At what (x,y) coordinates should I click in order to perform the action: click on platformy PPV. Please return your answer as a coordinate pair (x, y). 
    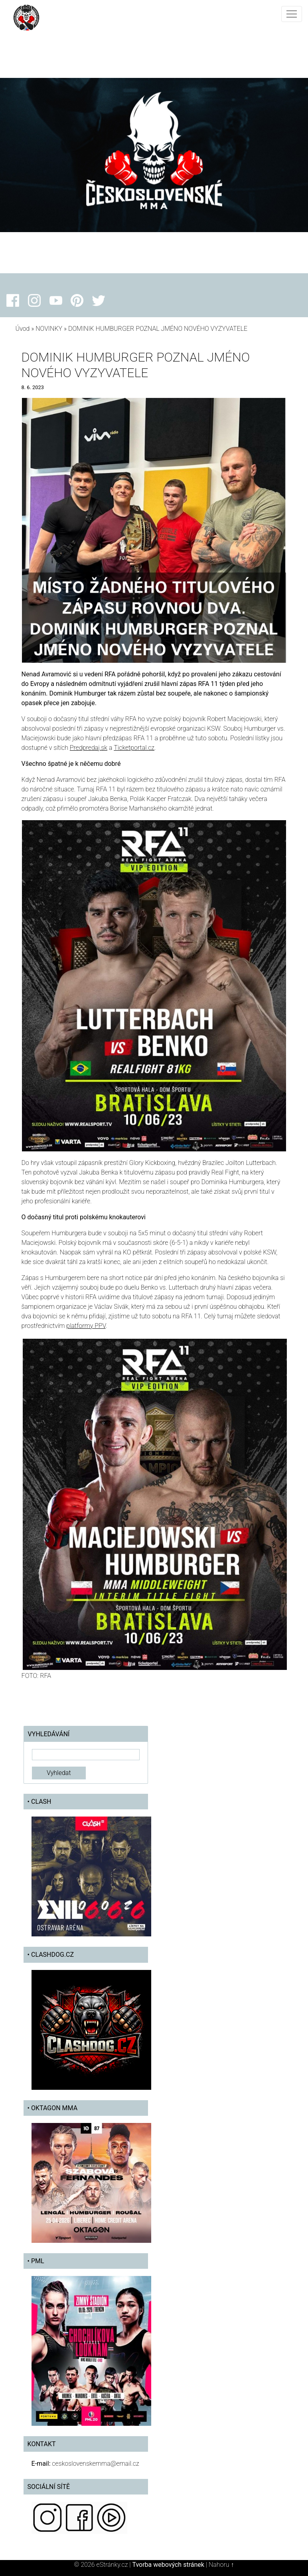
    Looking at the image, I should click on (85, 1326).